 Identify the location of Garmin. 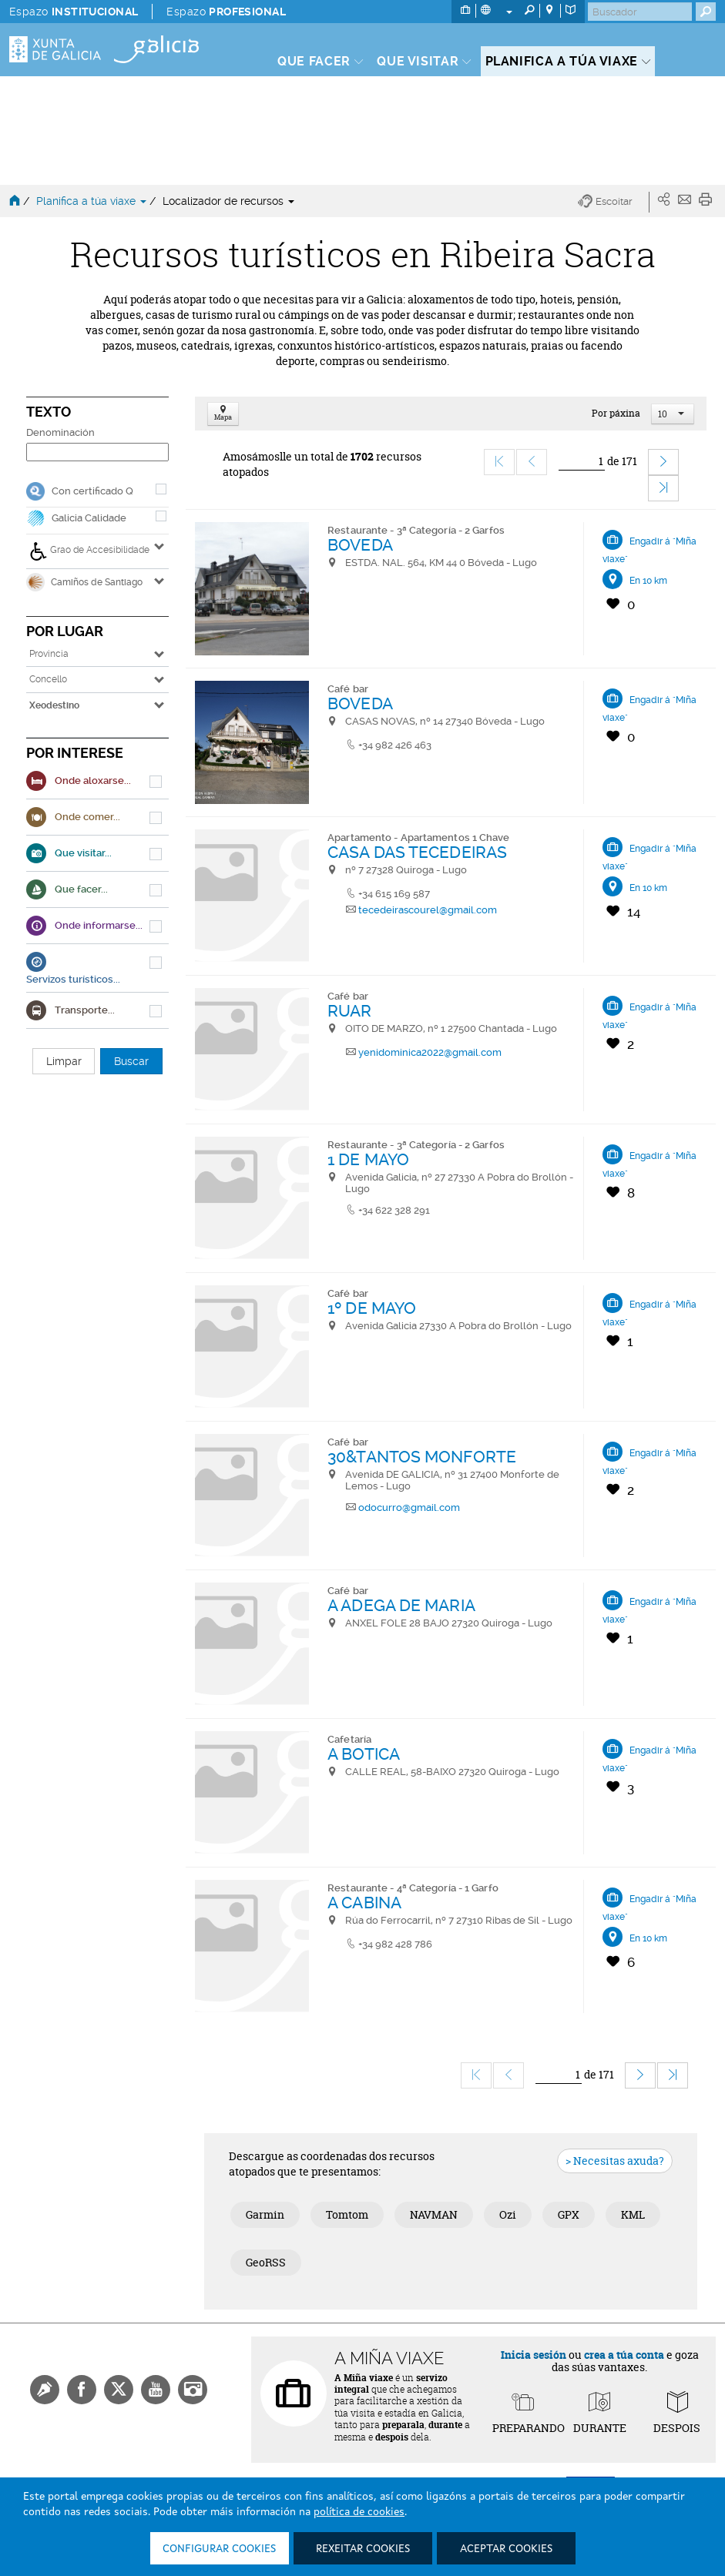
(265, 2214).